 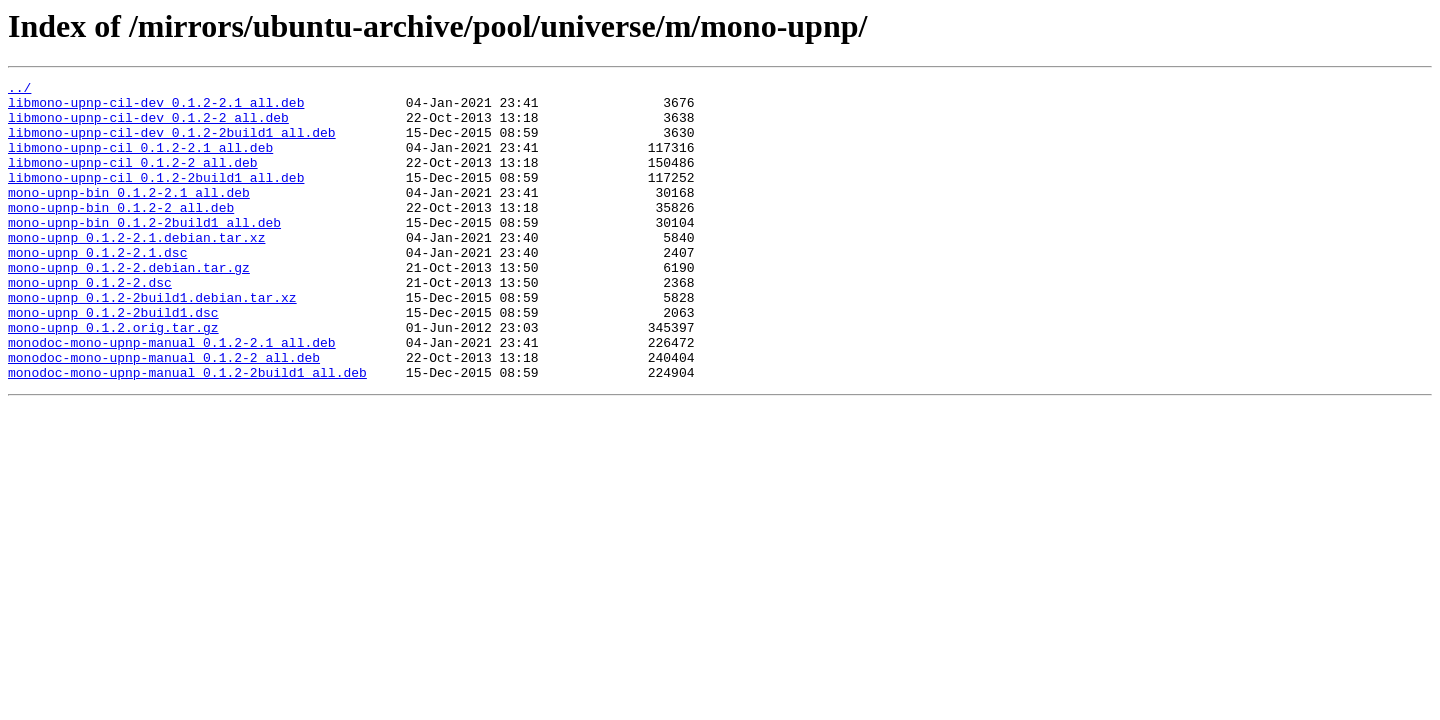 What do you see at coordinates (156, 198) in the screenshot?
I see `libmono-upnp-cil_0.1.2-2build1_all.deb` at bounding box center [156, 198].